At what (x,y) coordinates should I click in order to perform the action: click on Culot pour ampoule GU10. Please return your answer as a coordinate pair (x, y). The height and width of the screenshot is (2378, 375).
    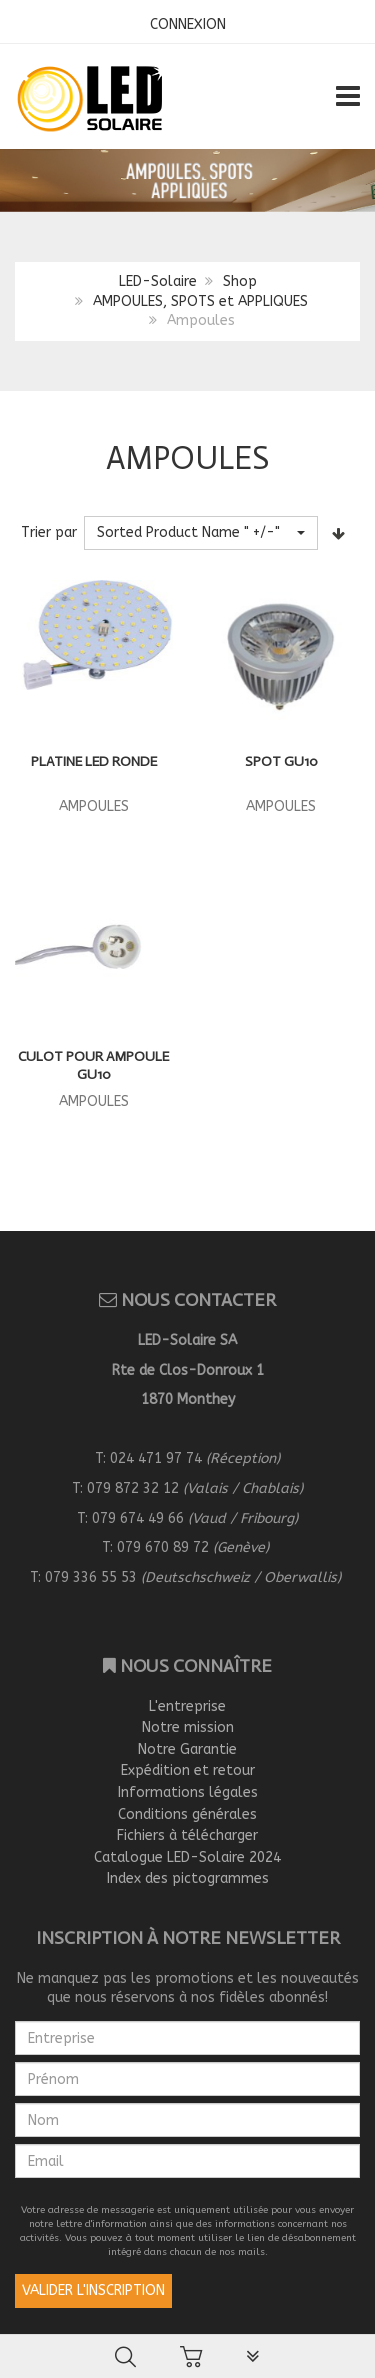
    Looking at the image, I should click on (93, 1065).